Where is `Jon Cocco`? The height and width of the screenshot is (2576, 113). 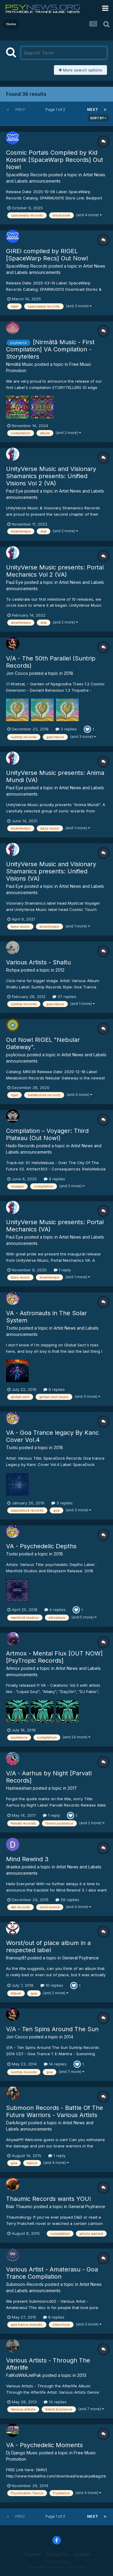
Jon Cocco is located at coordinates (17, 673).